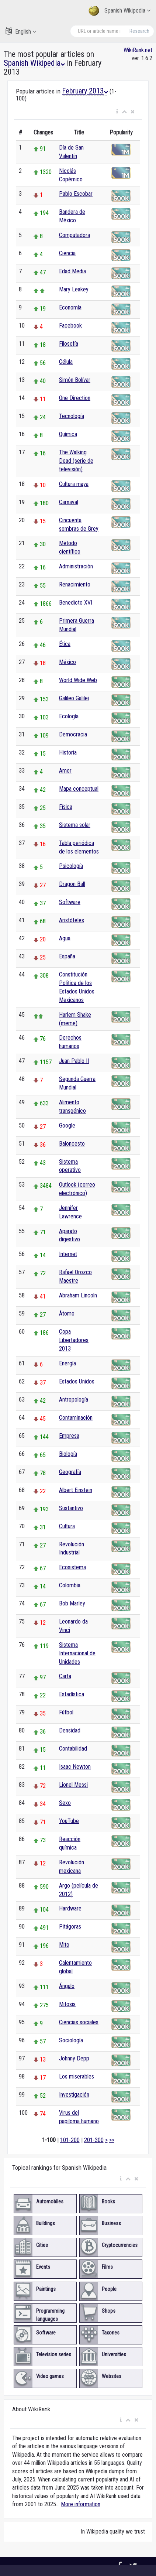 This screenshot has height=2576, width=156. What do you see at coordinates (67, 1125) in the screenshot?
I see `Google` at bounding box center [67, 1125].